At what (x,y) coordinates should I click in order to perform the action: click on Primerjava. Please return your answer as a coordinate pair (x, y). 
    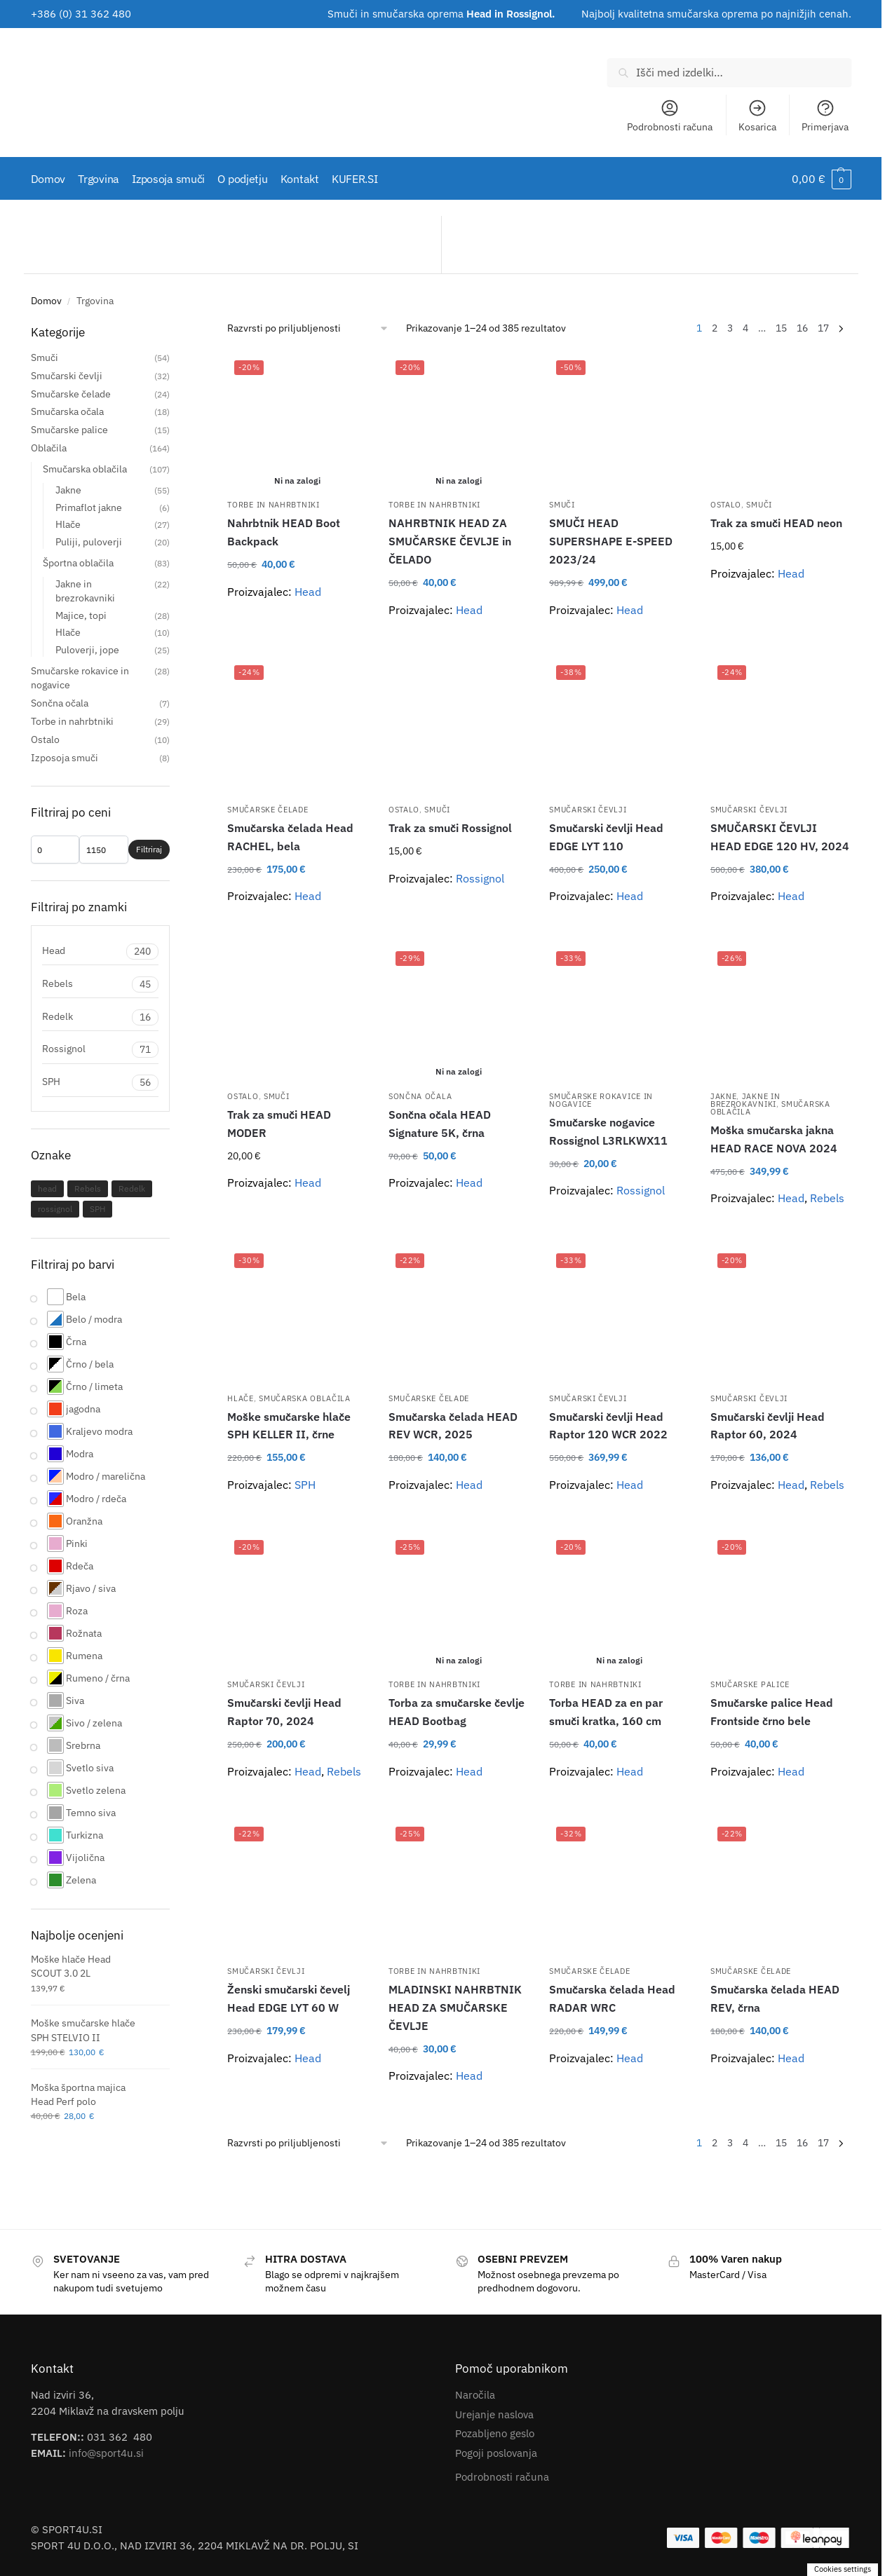
    Looking at the image, I should click on (825, 115).